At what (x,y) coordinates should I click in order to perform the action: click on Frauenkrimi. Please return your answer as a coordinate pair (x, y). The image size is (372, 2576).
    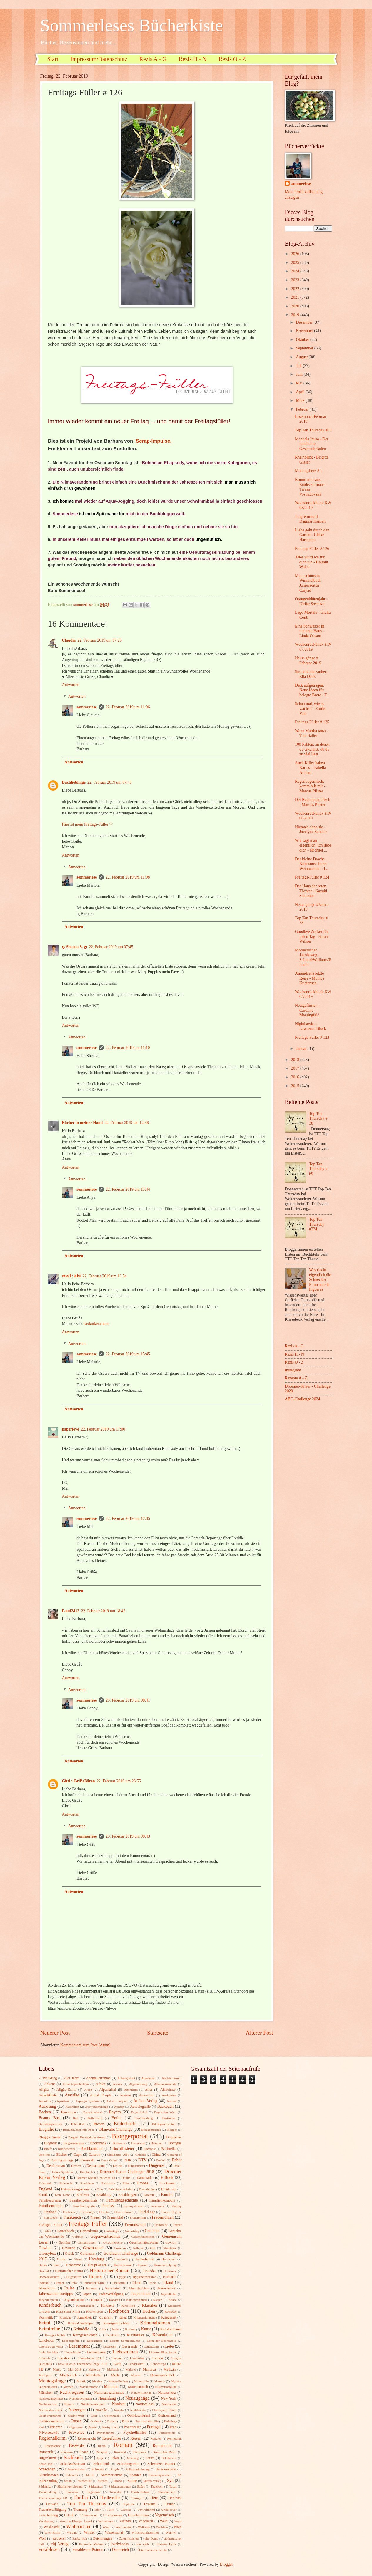
    Looking at the image, I should click on (138, 2217).